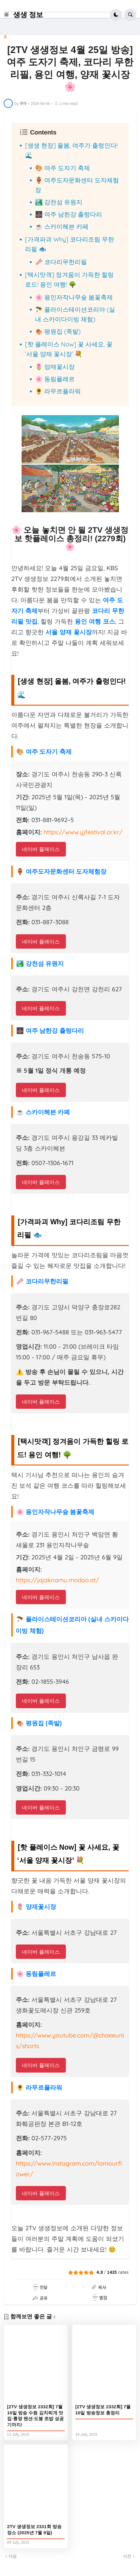 The image size is (140, 2576). I want to click on https://www.yjfestival.or.kr/, so click(83, 832).